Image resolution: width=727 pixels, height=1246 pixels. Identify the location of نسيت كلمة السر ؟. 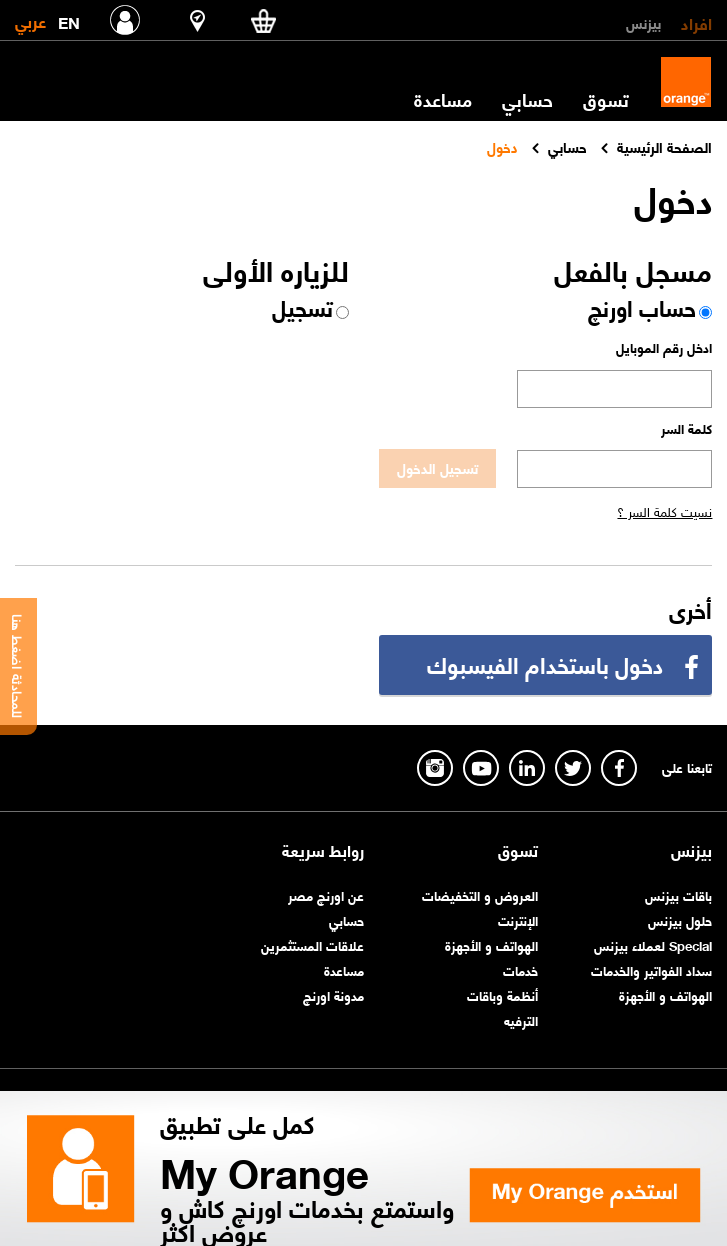
(664, 510).